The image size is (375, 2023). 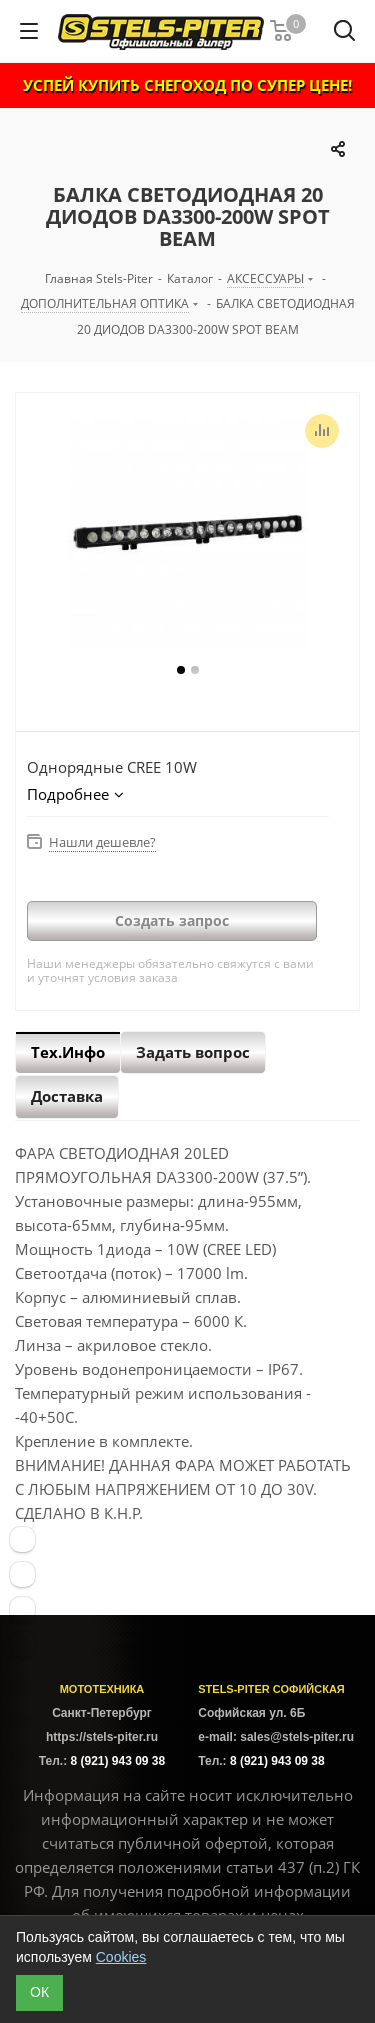 I want to click on Cookies, so click(x=121, y=1957).